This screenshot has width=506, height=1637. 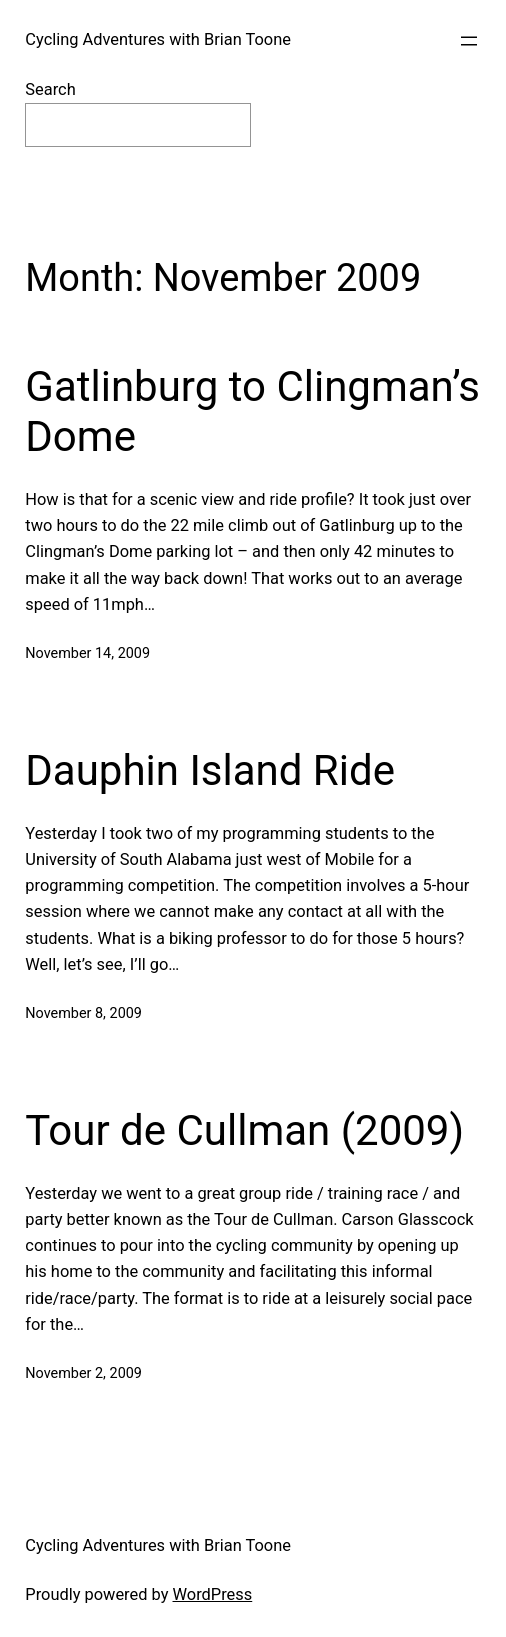 What do you see at coordinates (244, 1130) in the screenshot?
I see `Tour de Cullman (2009)` at bounding box center [244, 1130].